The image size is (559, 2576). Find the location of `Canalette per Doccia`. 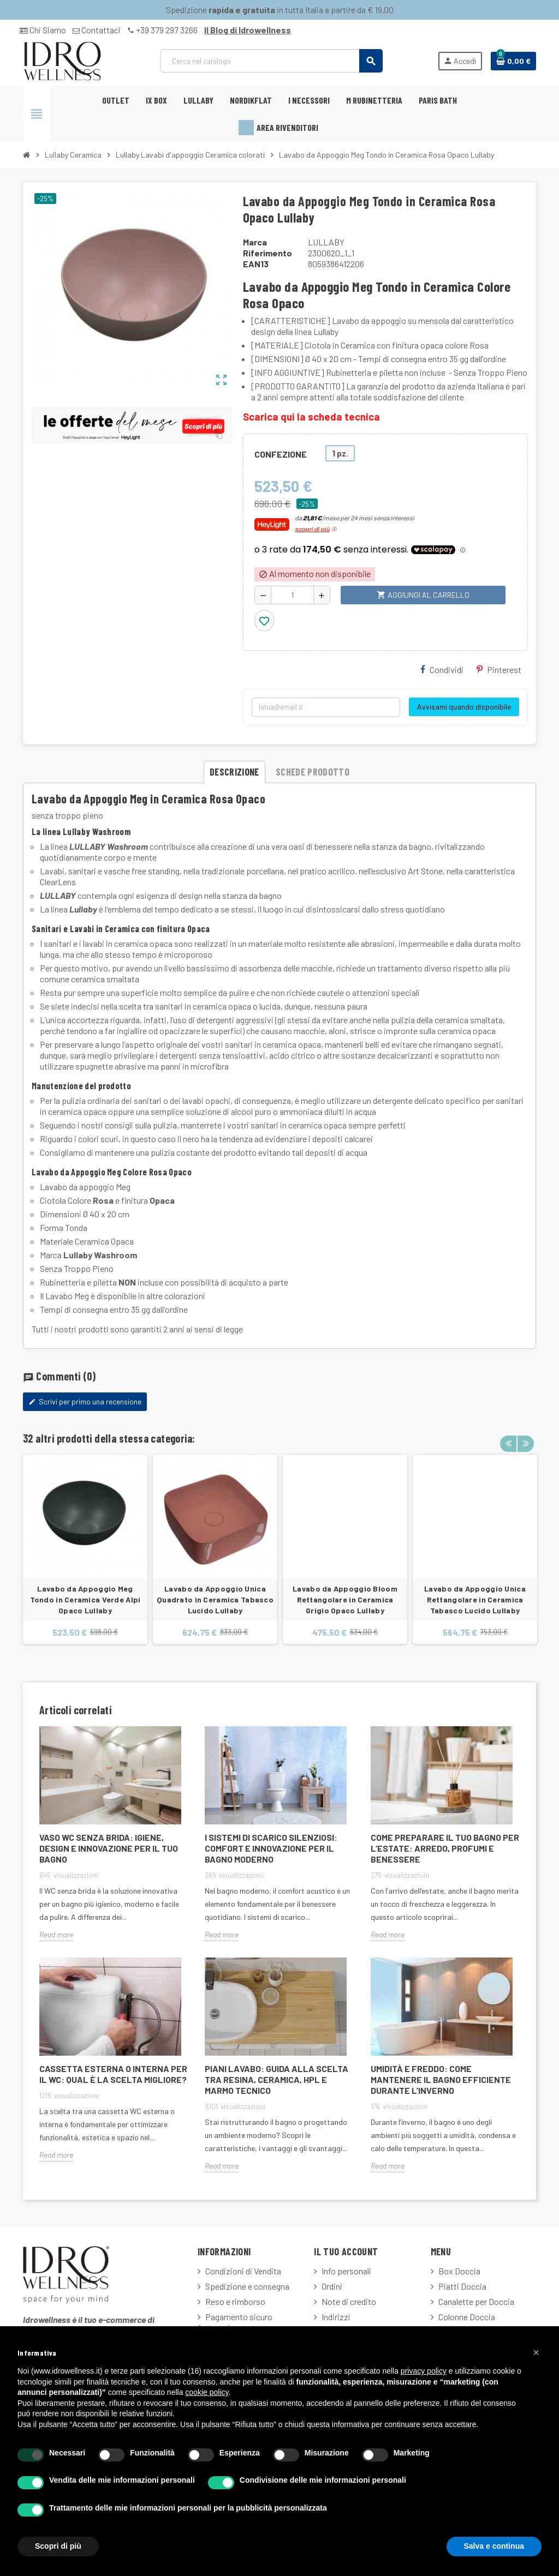

Canalette per Doccia is located at coordinates (476, 2301).